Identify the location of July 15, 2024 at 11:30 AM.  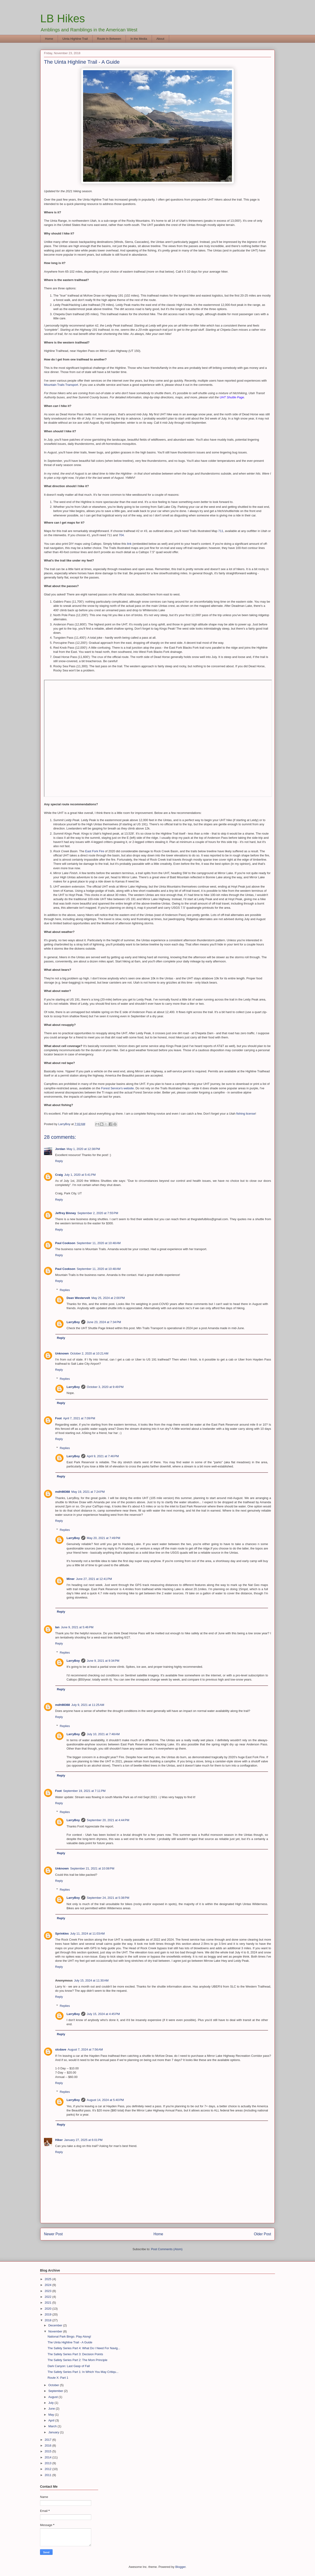
(91, 1980).